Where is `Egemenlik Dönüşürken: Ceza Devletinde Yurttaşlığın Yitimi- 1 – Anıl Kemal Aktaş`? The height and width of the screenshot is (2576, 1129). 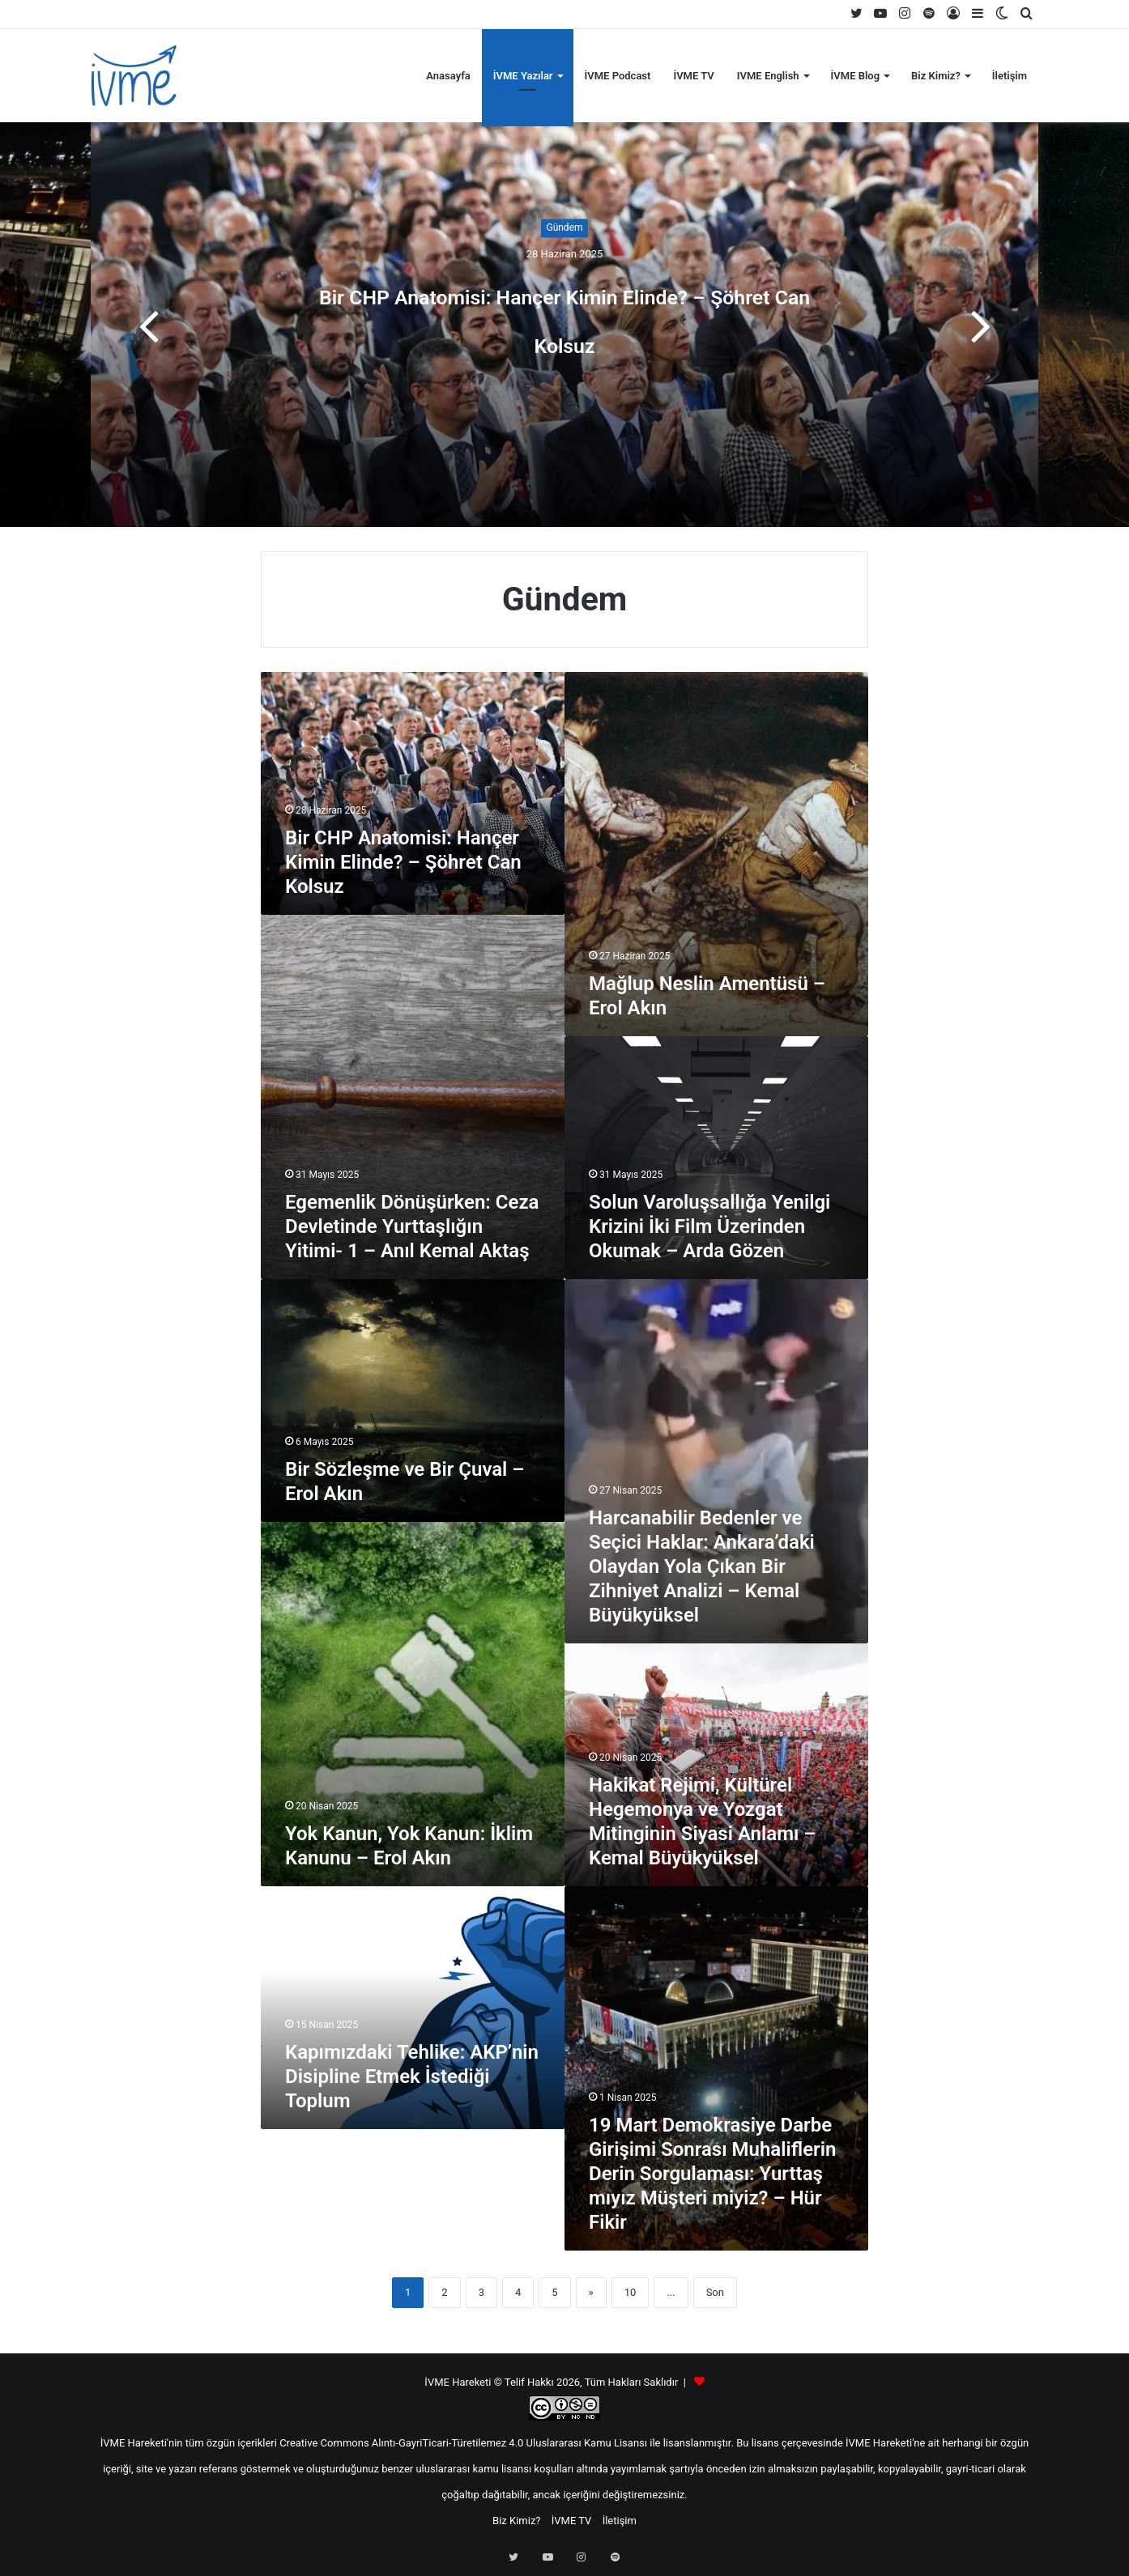 Egemenlik Dönüşürken: Ceza Devletinde Yurttaşlığın Yitimi- 1 – Anıl Kemal Aktaş is located at coordinates (412, 1226).